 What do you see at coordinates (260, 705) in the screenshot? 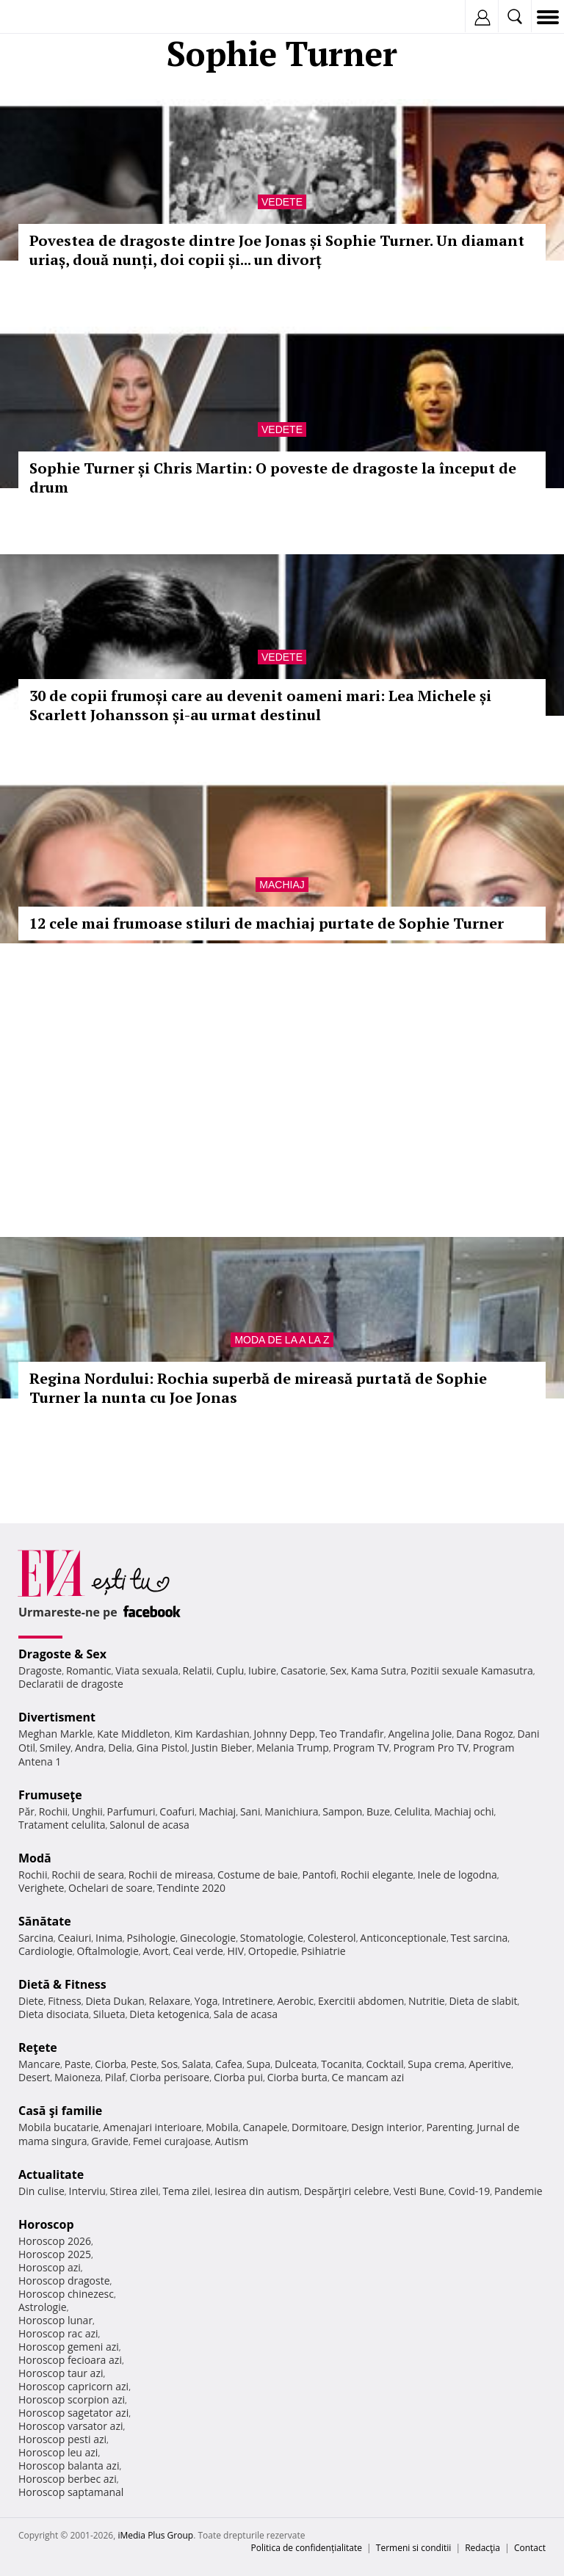
I see `30 de copii frumoși care au devenit oameni mari: Lea Michele și Scarlett Johansson și-au urmat destinul` at bounding box center [260, 705].